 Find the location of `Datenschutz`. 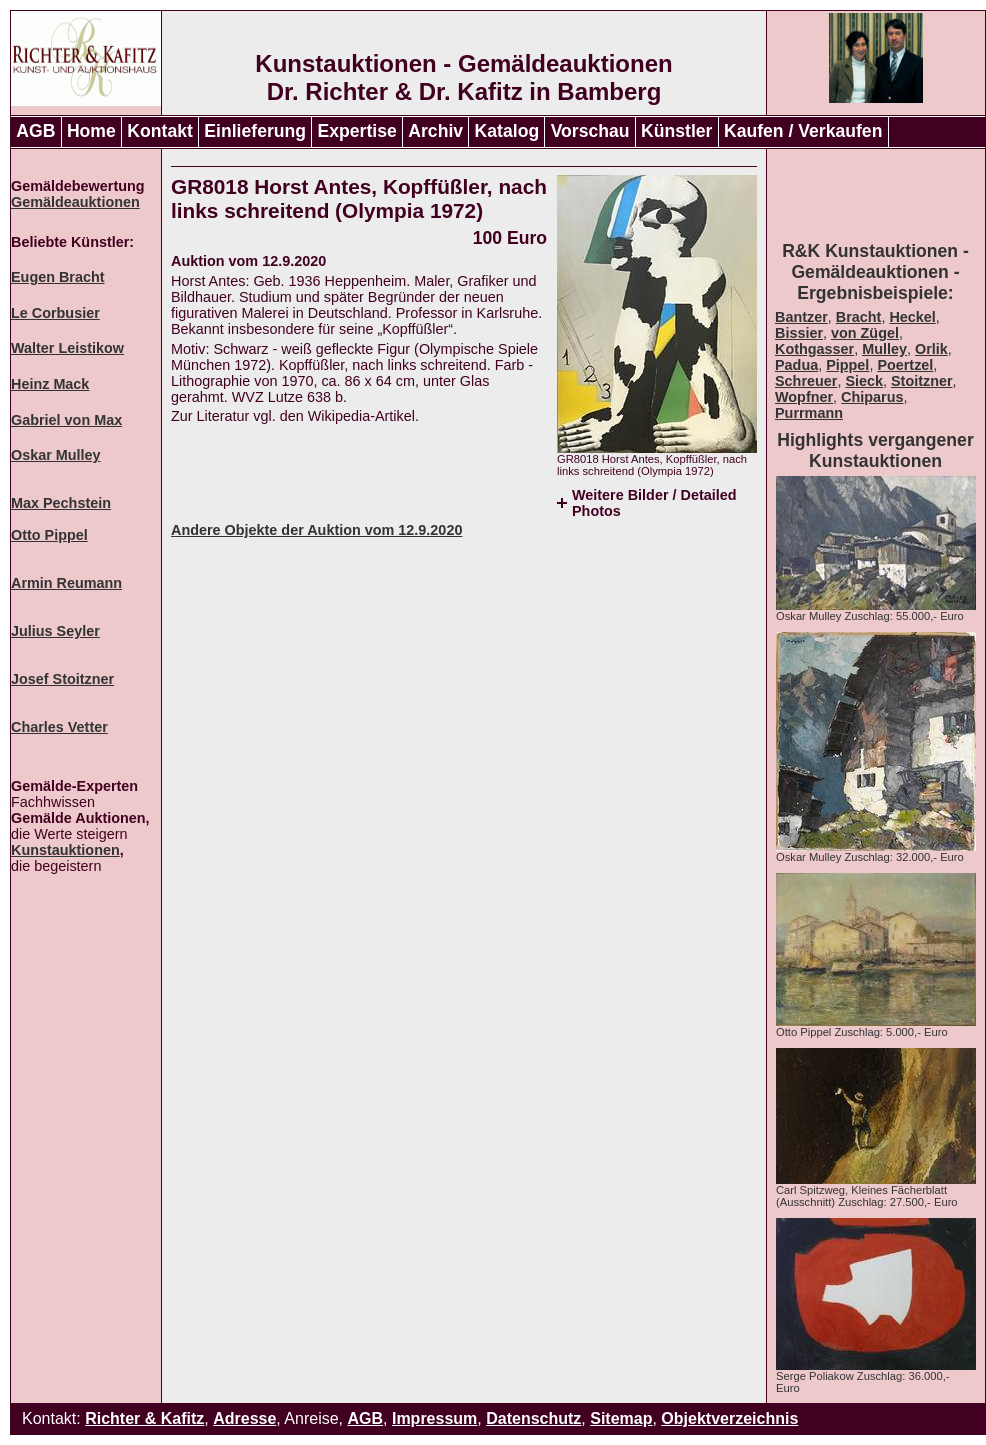

Datenschutz is located at coordinates (533, 1418).